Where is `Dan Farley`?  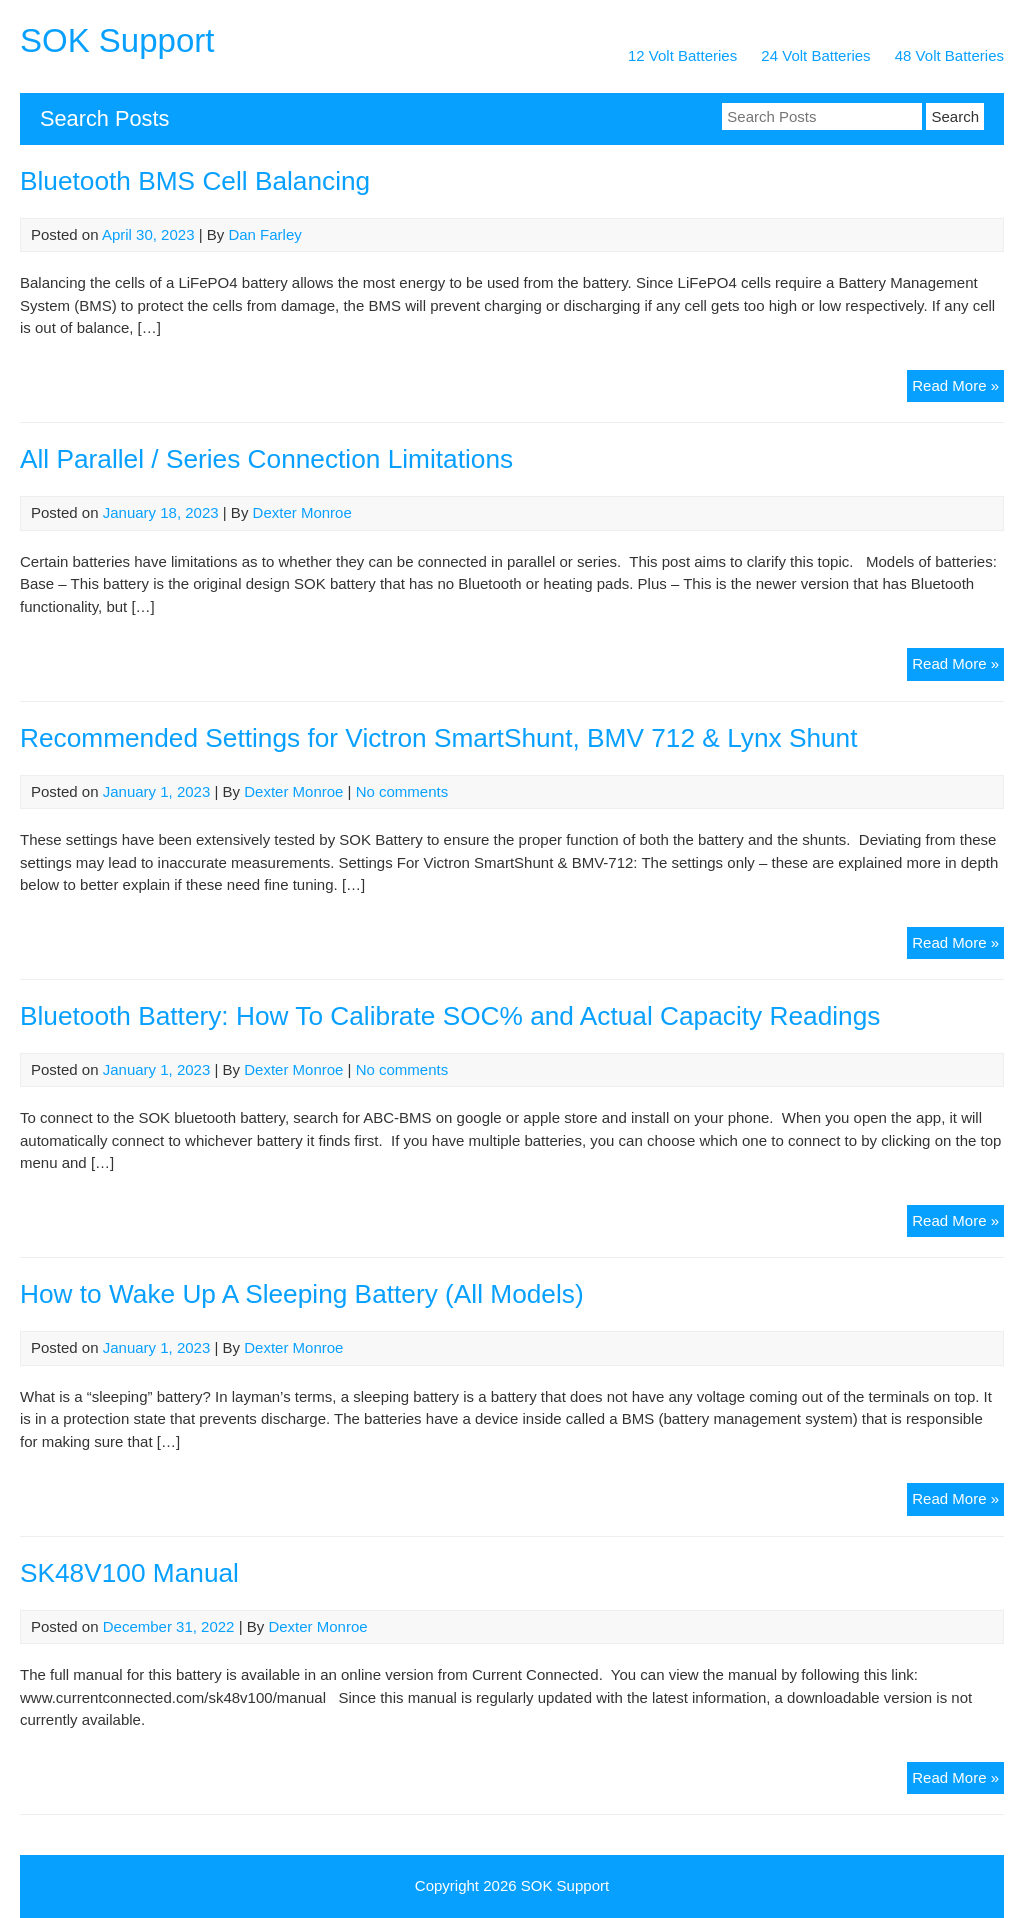
Dan Farley is located at coordinates (264, 234).